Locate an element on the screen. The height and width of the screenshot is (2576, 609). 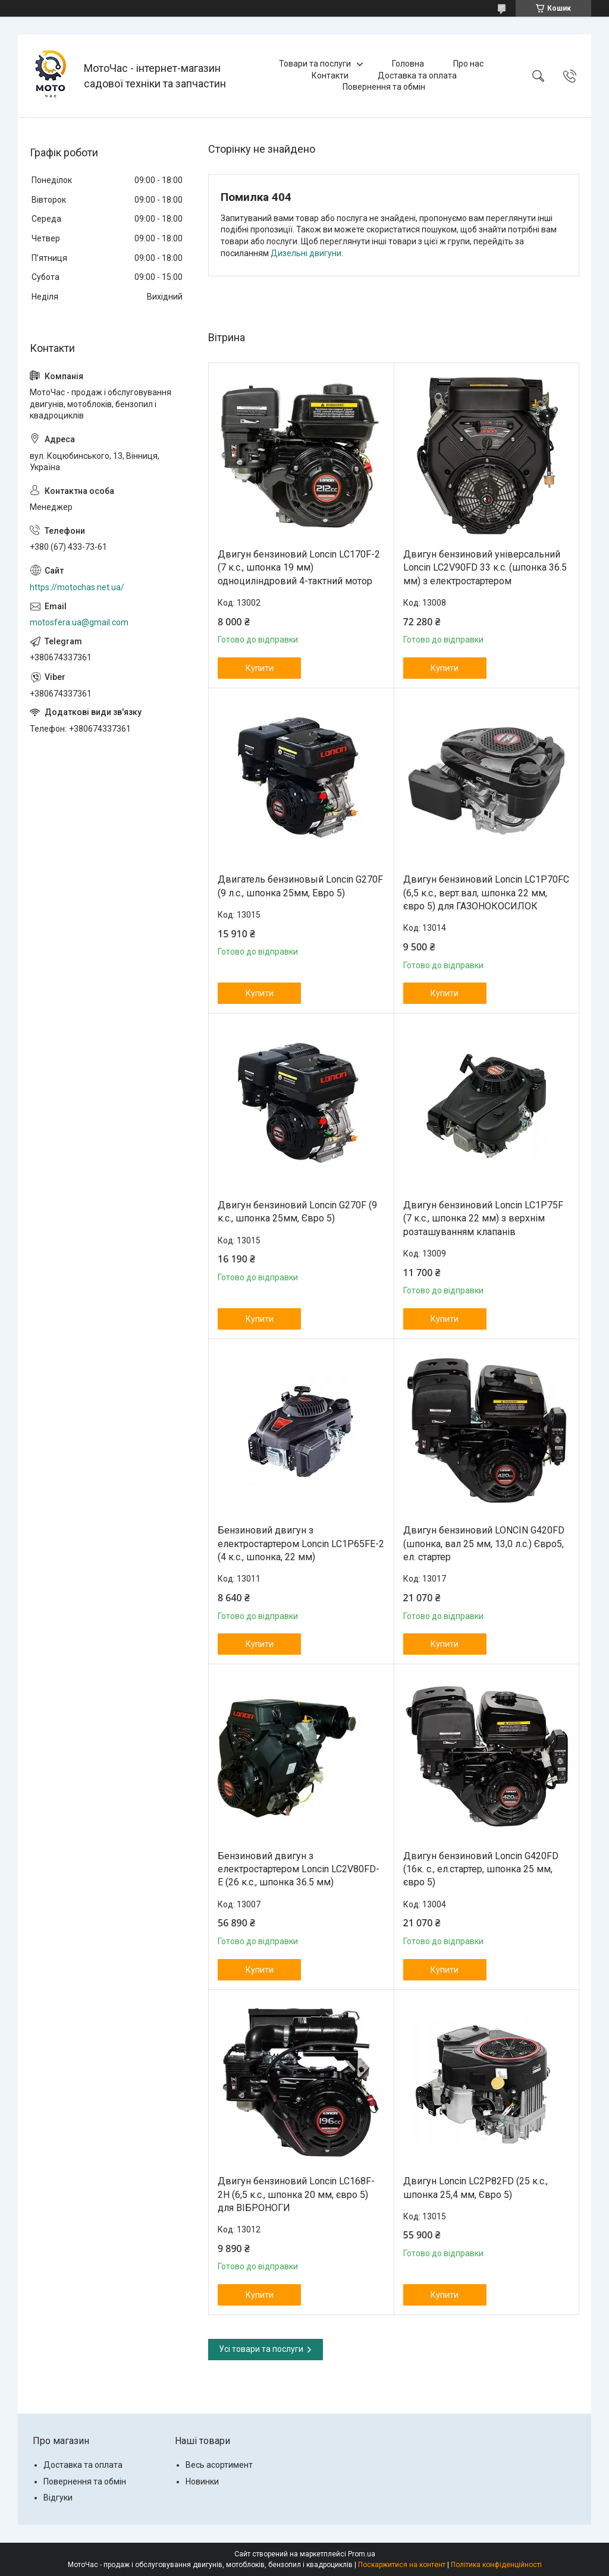
Головна is located at coordinates (408, 63).